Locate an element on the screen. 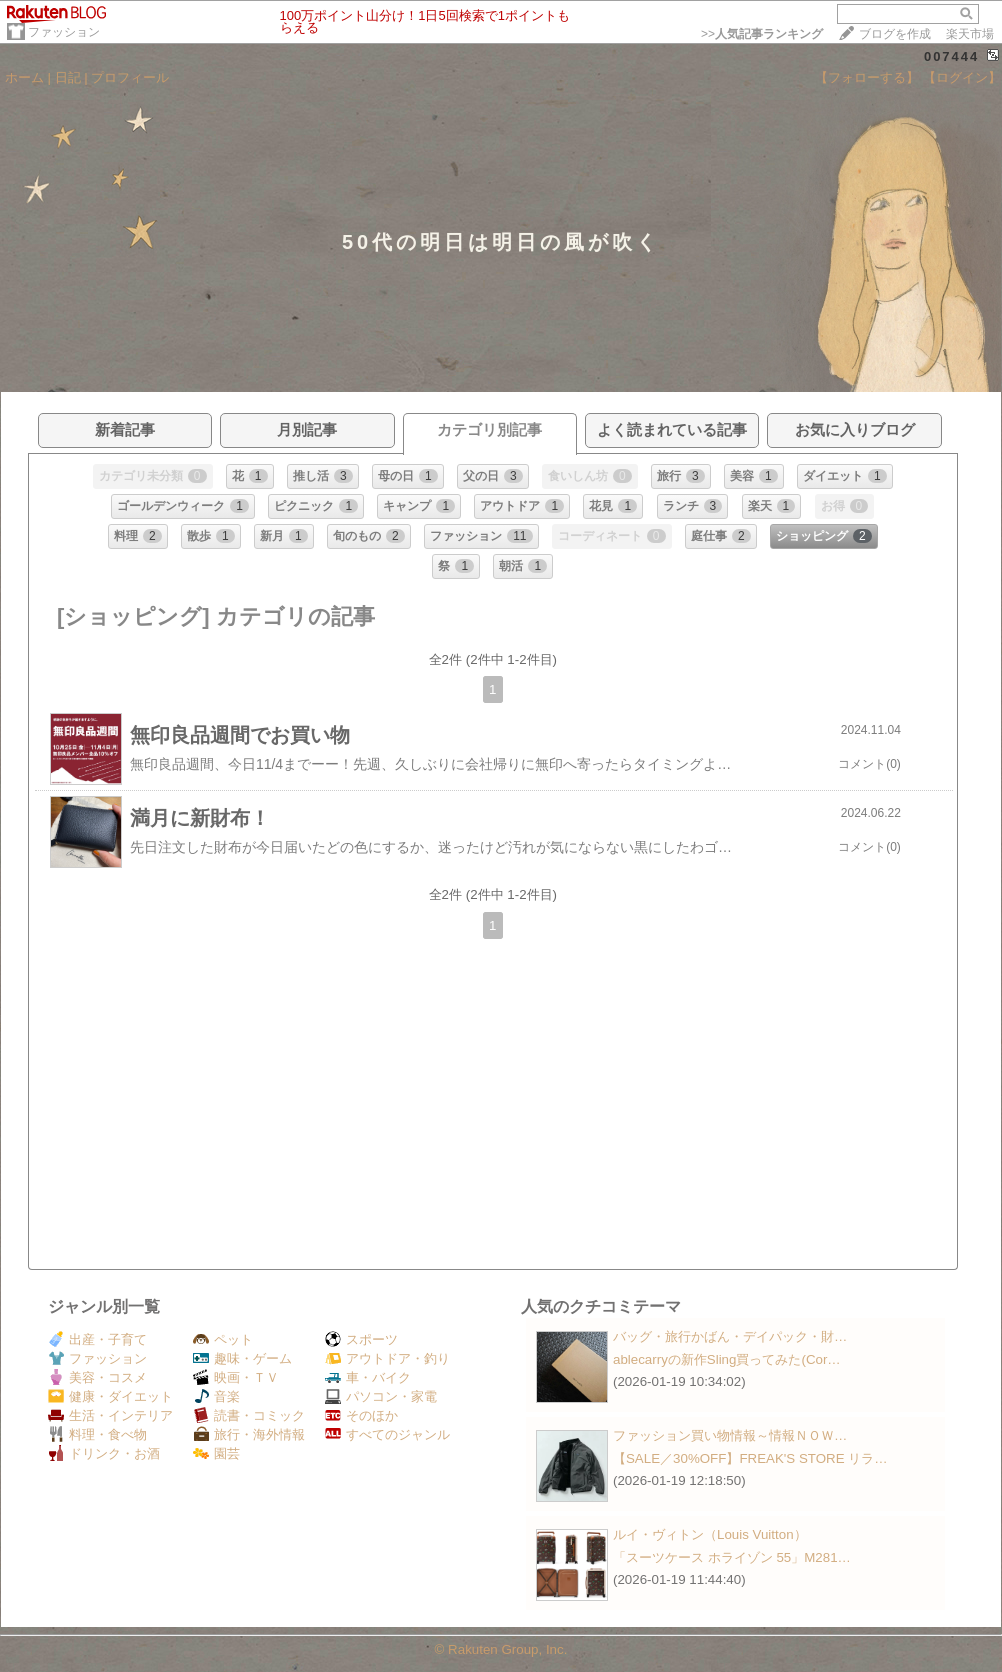 Image resolution: width=1002 pixels, height=1672 pixels. ペット is located at coordinates (223, 1339).